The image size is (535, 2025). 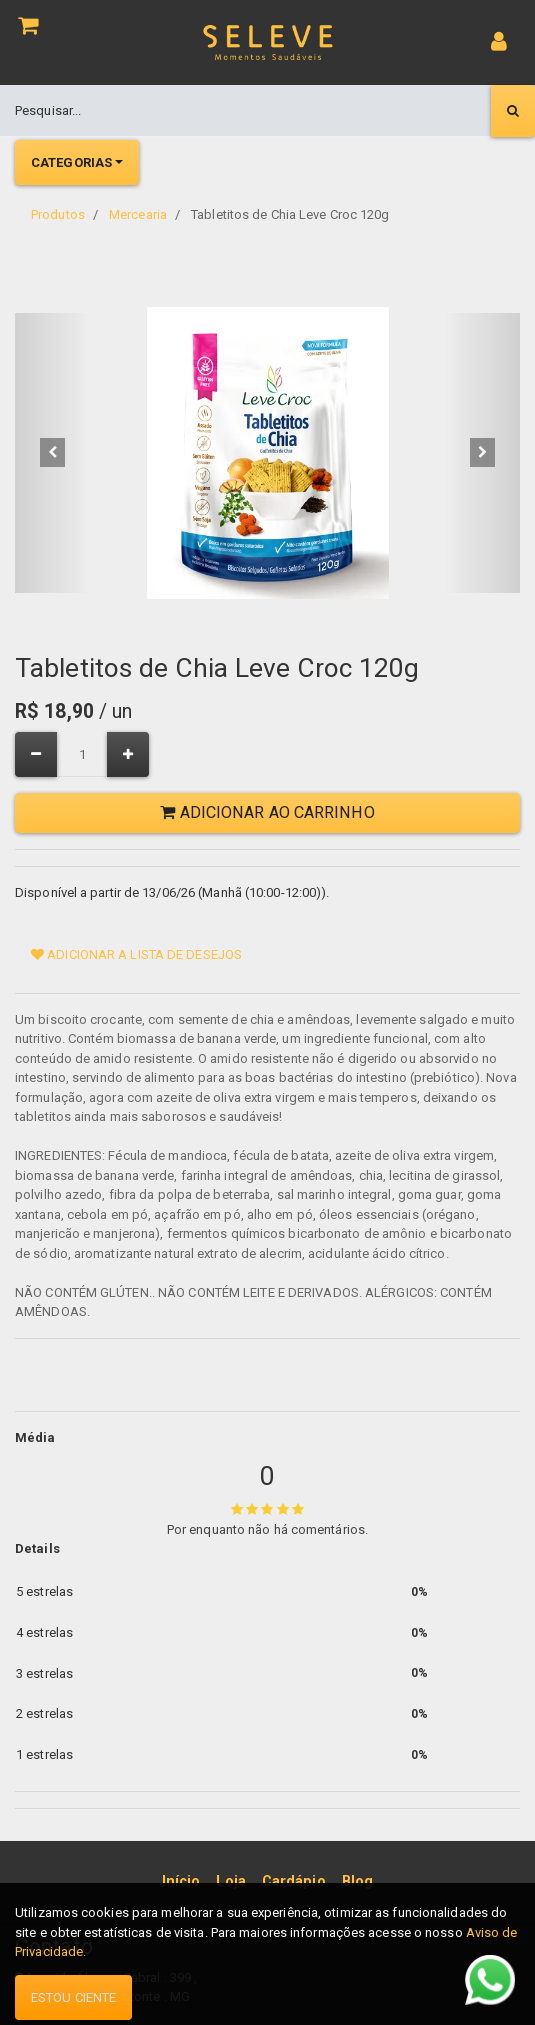 What do you see at coordinates (128, 754) in the screenshot?
I see `[Adicionar um]` at bounding box center [128, 754].